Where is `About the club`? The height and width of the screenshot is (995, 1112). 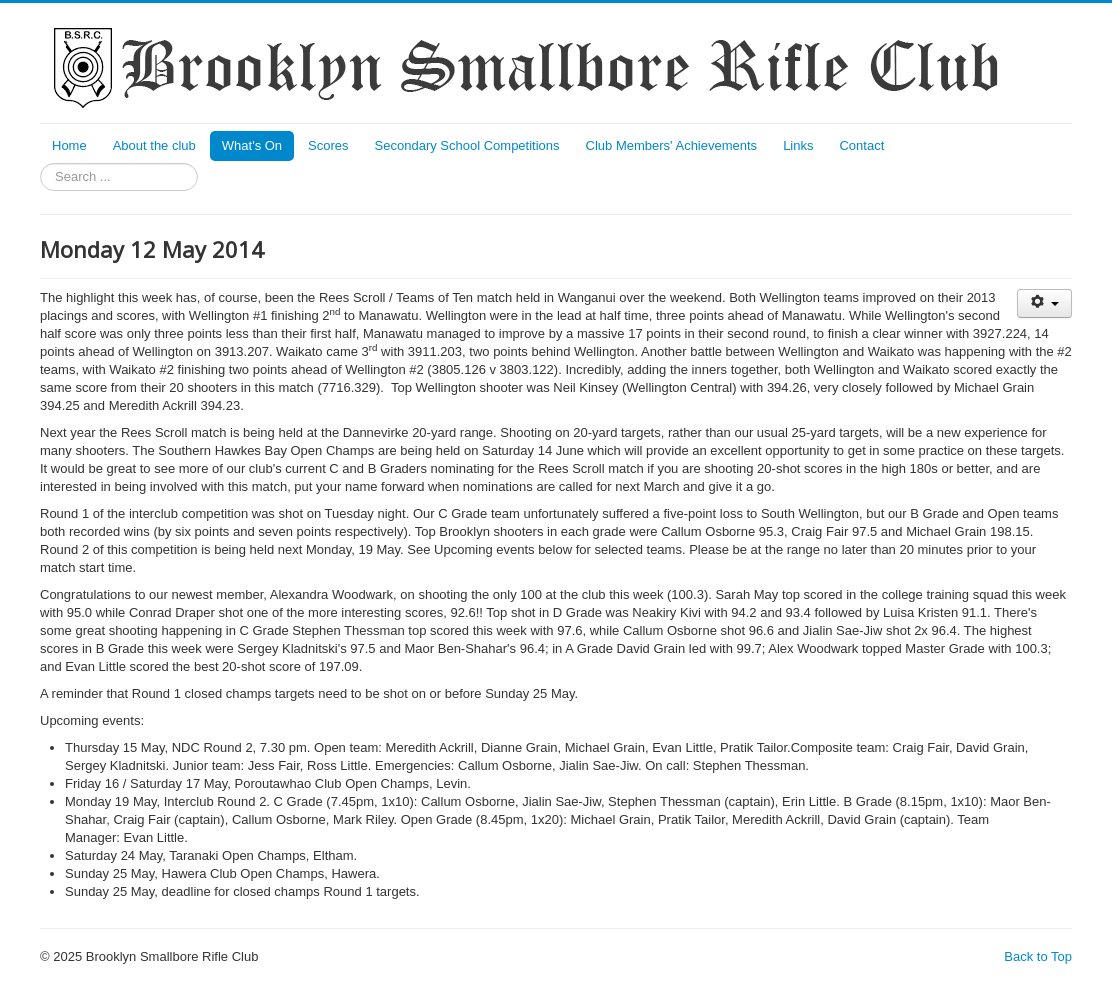
About the club is located at coordinates (154, 145).